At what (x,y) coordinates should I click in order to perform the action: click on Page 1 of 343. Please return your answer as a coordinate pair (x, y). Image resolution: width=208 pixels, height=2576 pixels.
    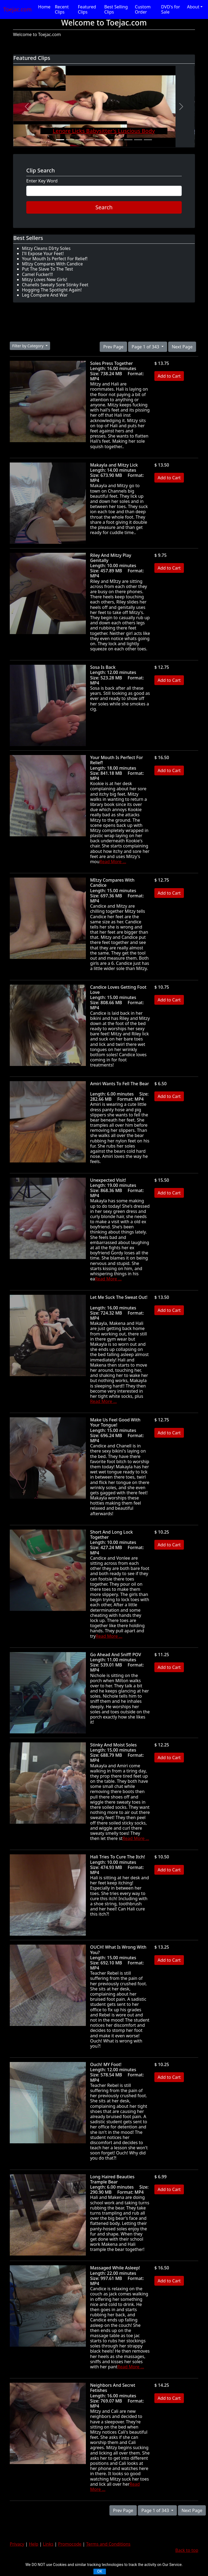
    Looking at the image, I should click on (146, 347).